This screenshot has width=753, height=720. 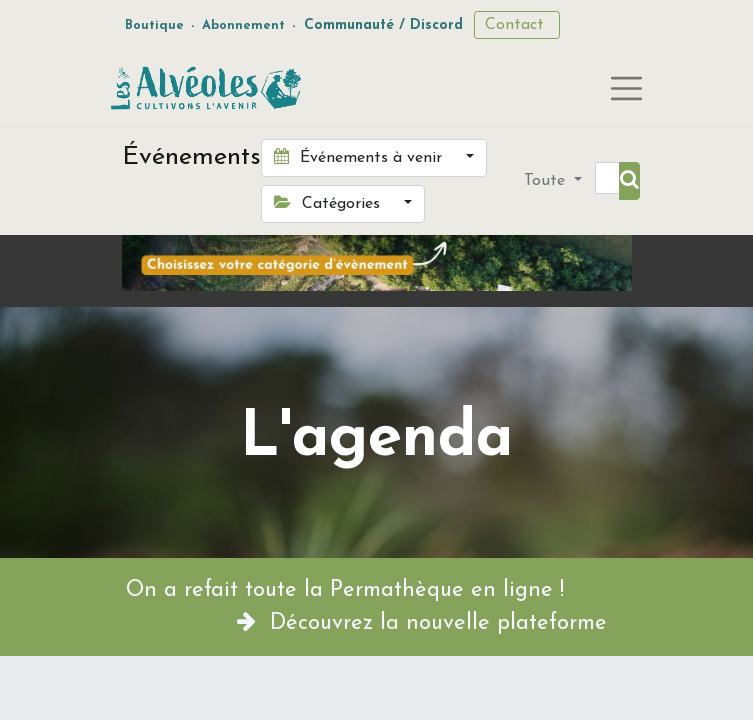 What do you see at coordinates (360, 157) in the screenshot?
I see `Événements à venir [button]` at bounding box center [360, 157].